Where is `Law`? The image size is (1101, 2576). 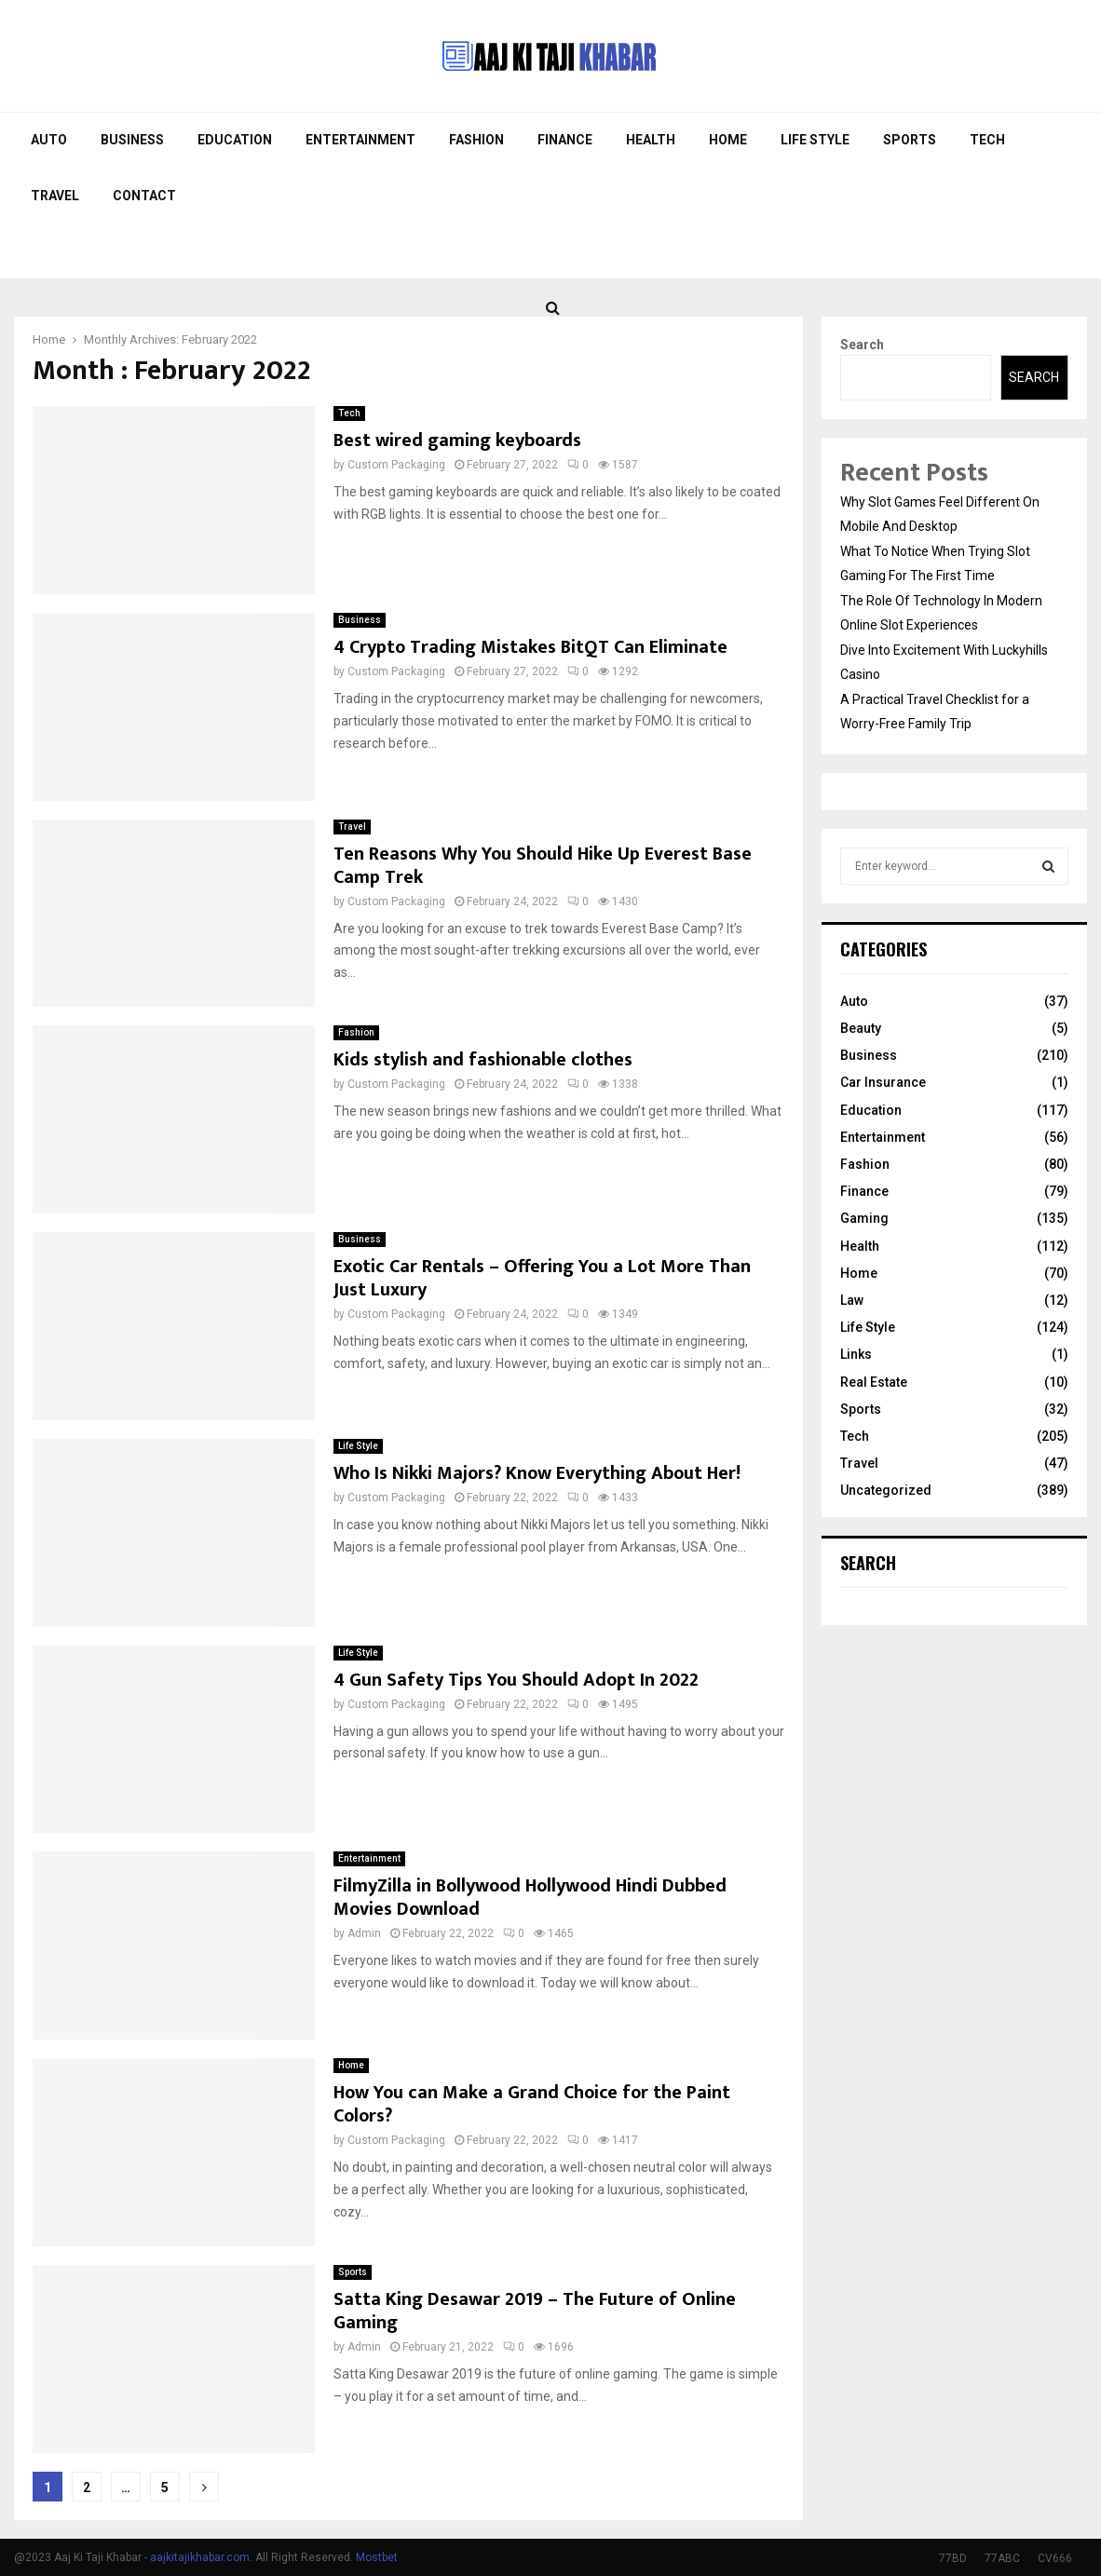
Law is located at coordinates (851, 1300).